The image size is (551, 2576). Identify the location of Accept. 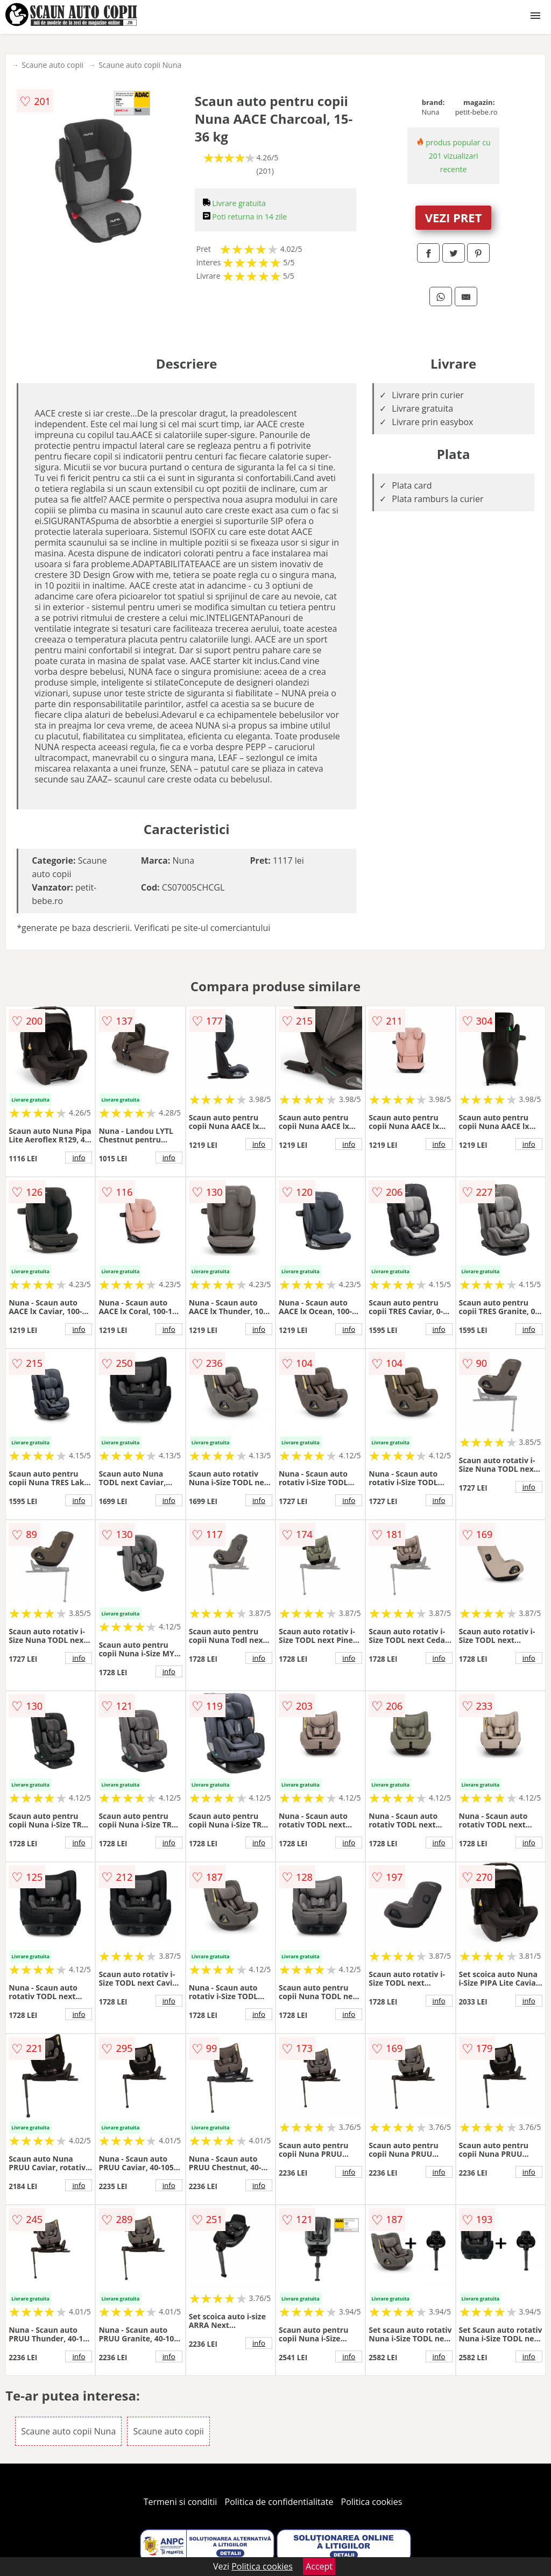
(319, 2566).